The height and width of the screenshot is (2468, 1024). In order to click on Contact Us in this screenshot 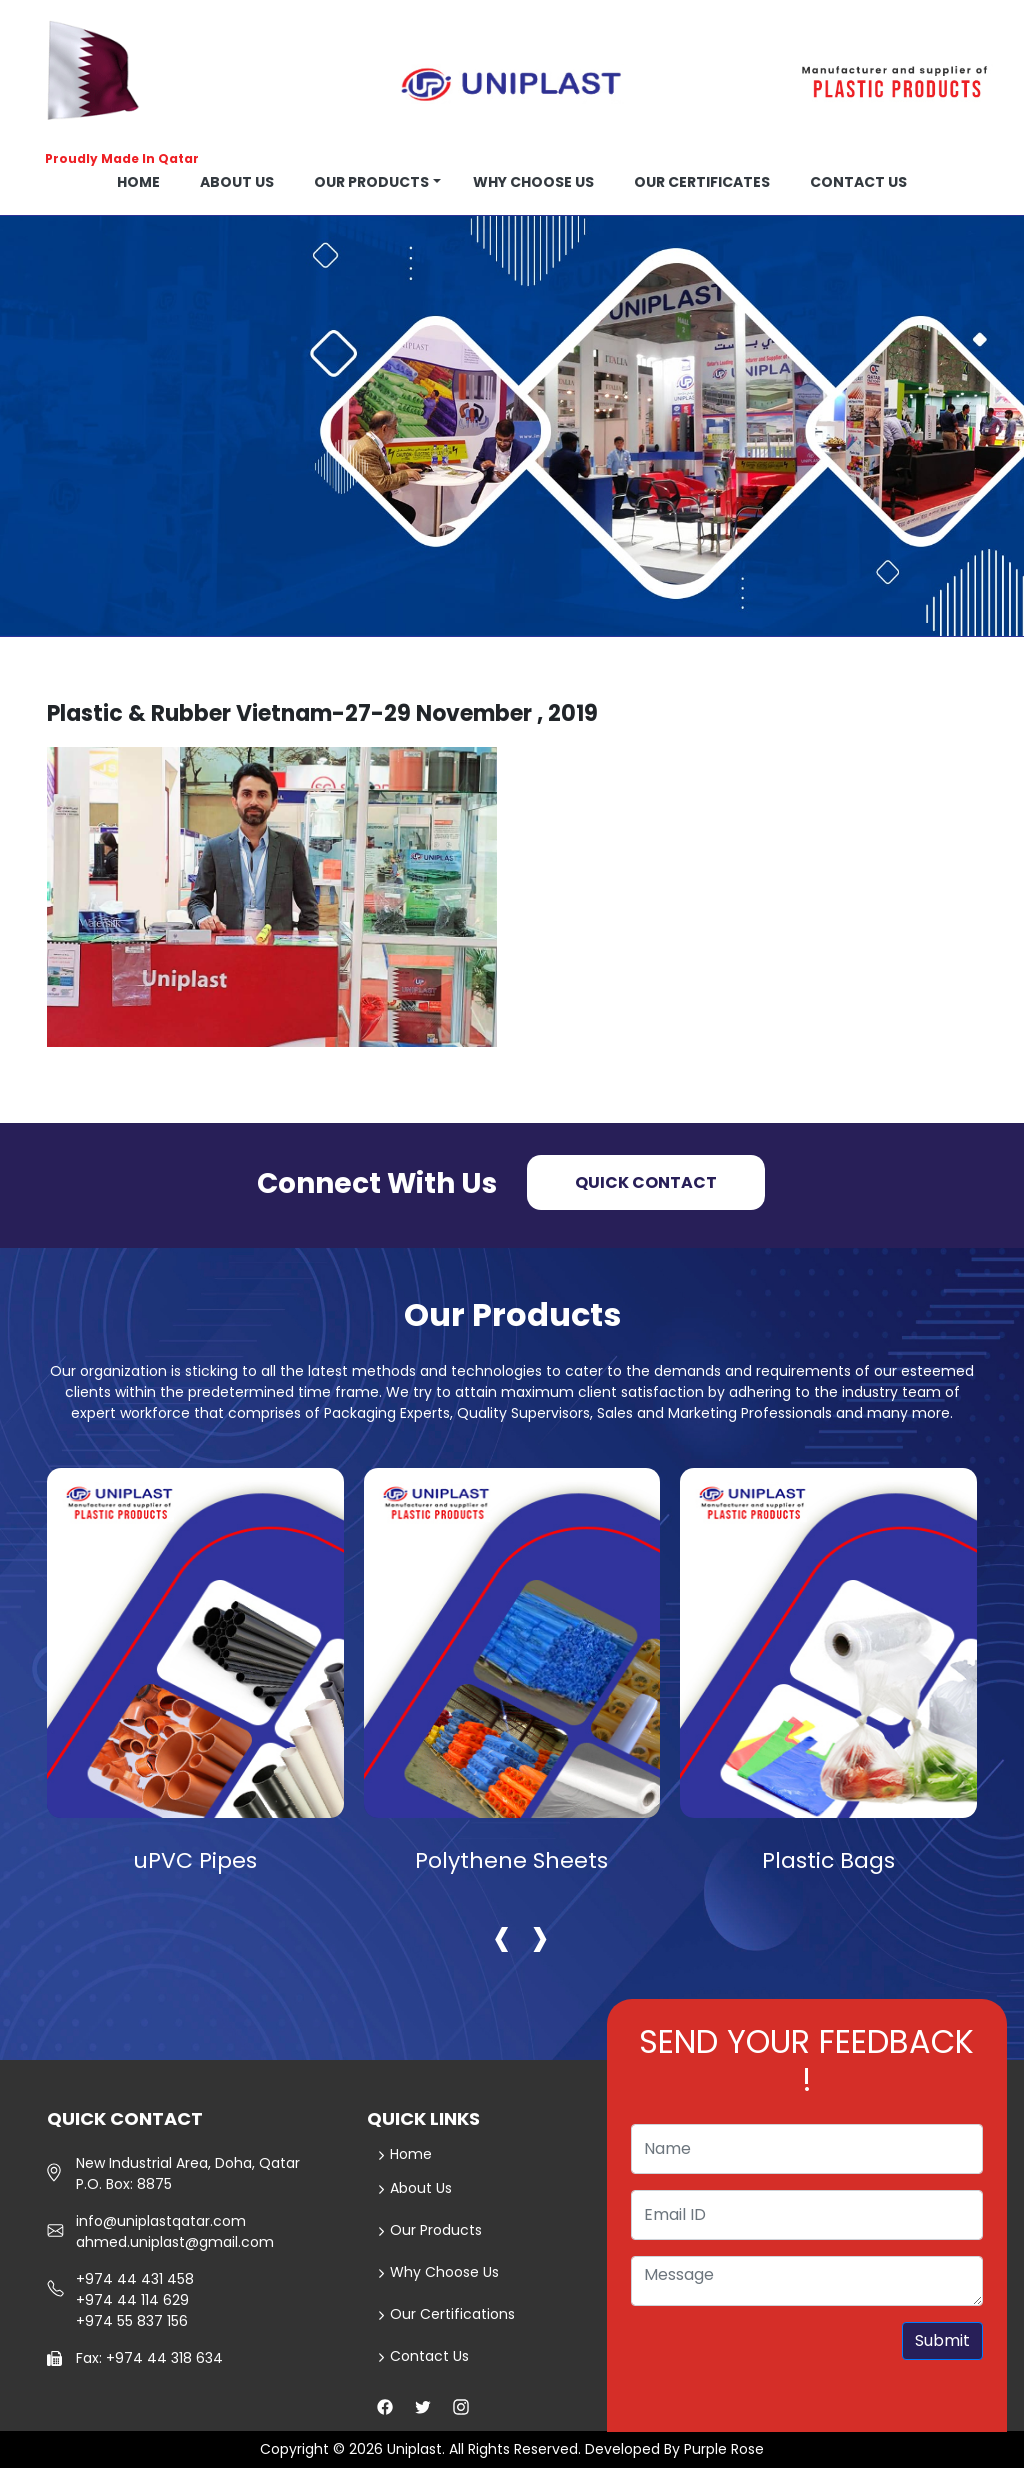, I will do `click(423, 2356)`.